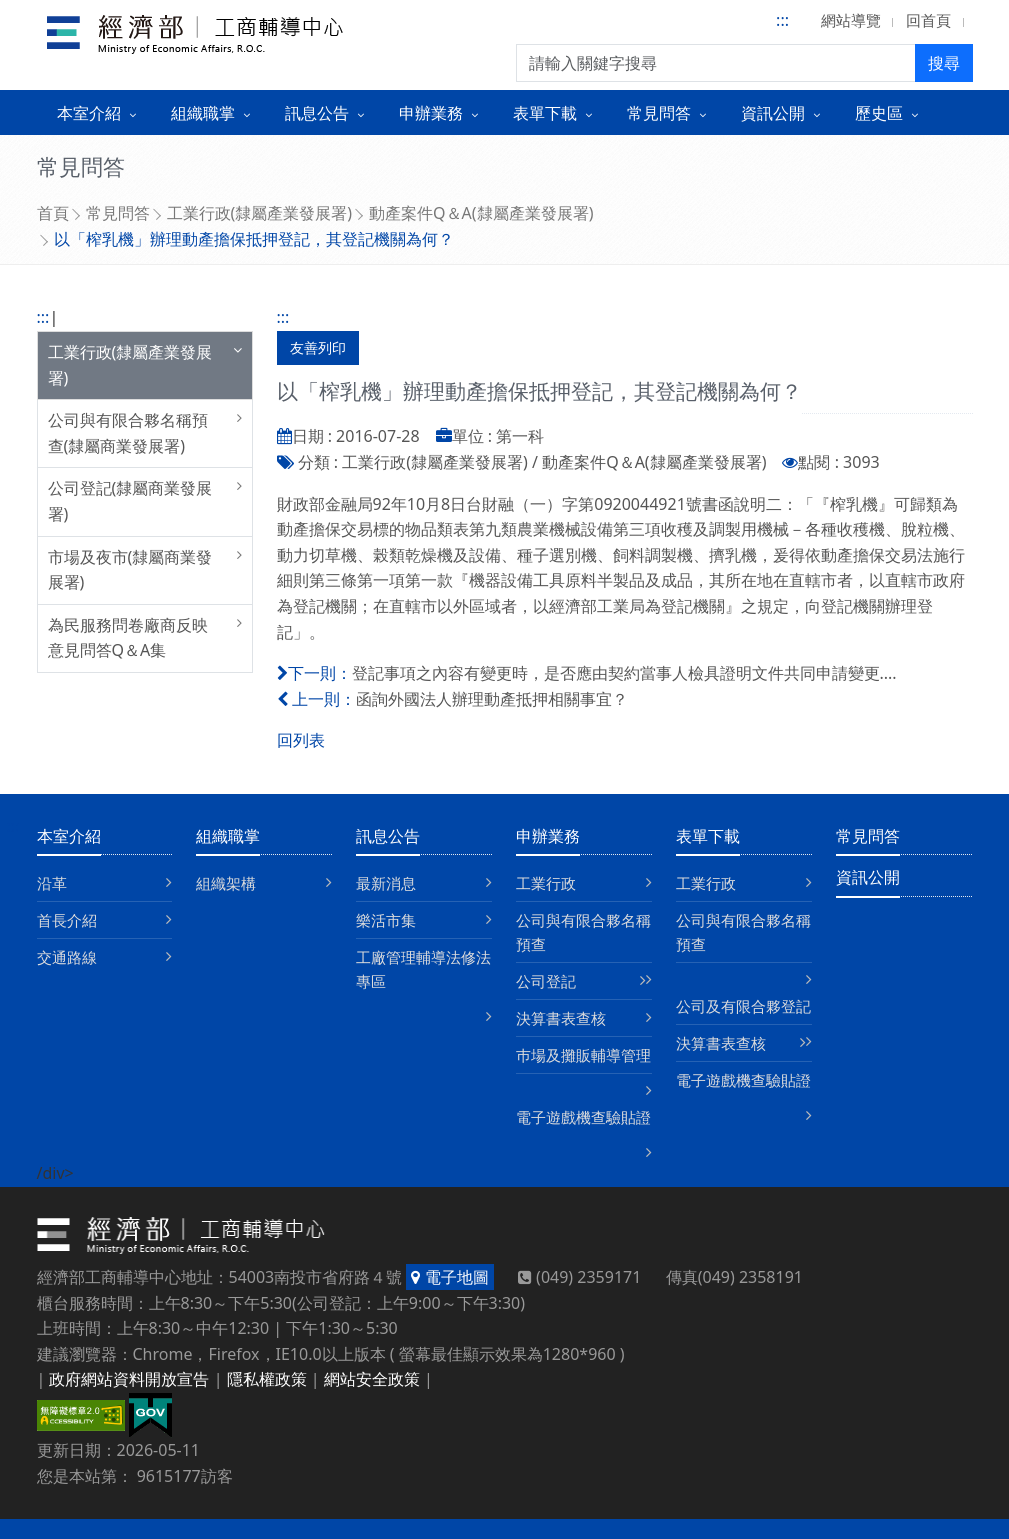 This screenshot has width=1009, height=1539. I want to click on 常見問答, so click(118, 213).